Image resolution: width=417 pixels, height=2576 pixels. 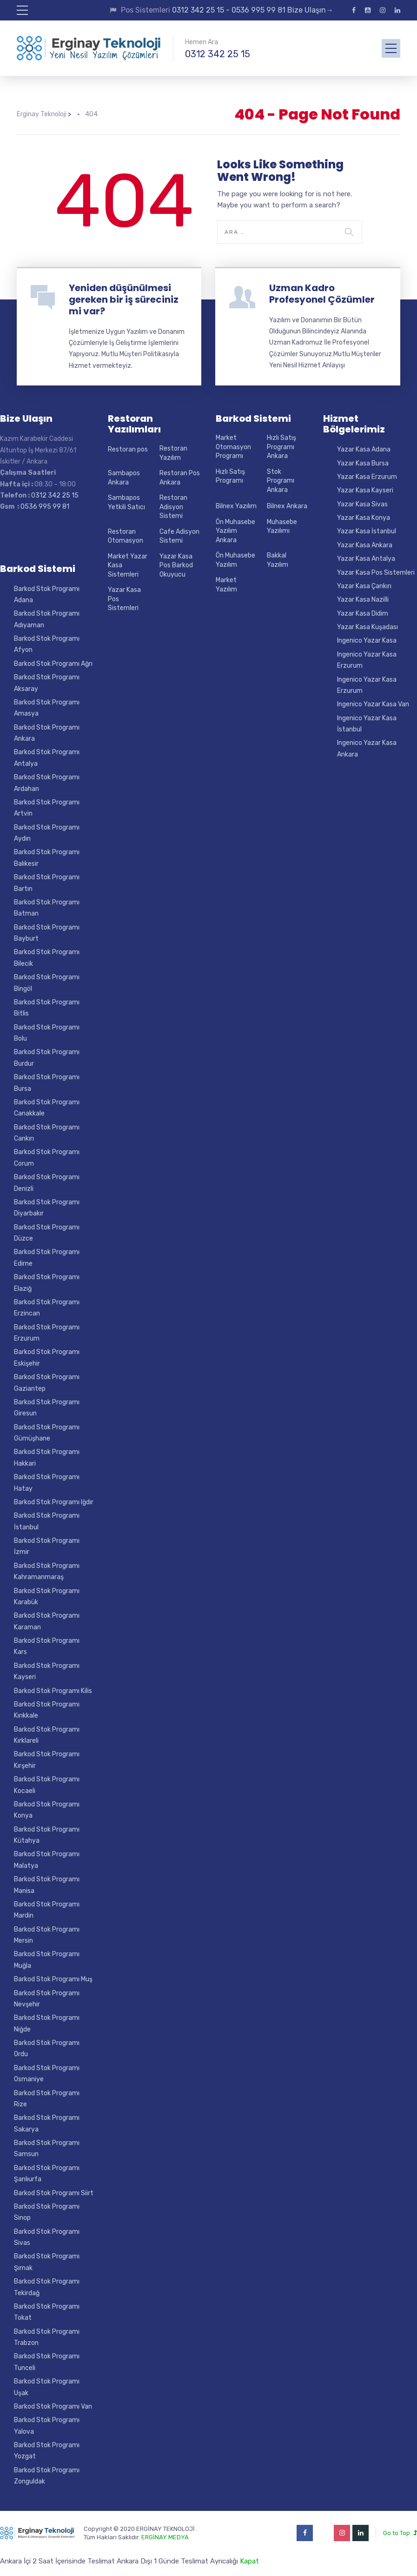 I want to click on Barkod Stok Programı Düzce, so click(x=46, y=1232).